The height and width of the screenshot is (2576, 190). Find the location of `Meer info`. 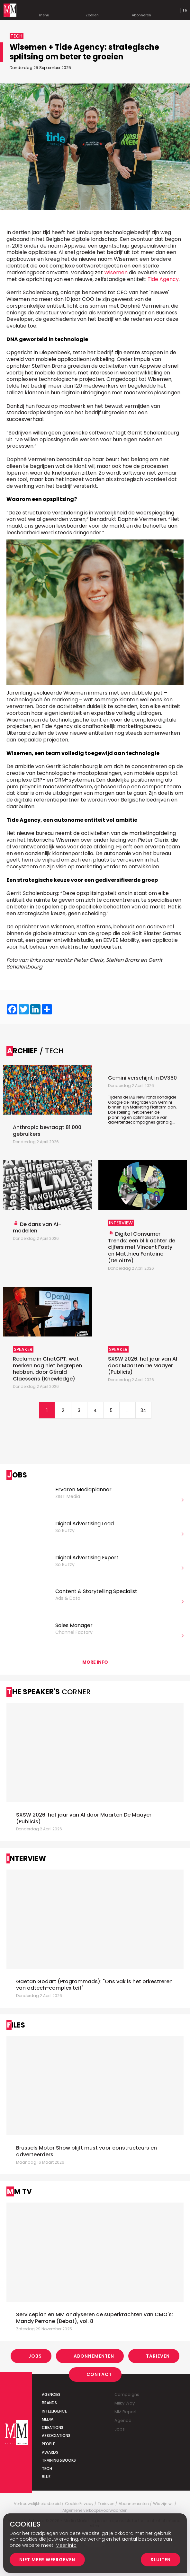

Meer info is located at coordinates (66, 2545).